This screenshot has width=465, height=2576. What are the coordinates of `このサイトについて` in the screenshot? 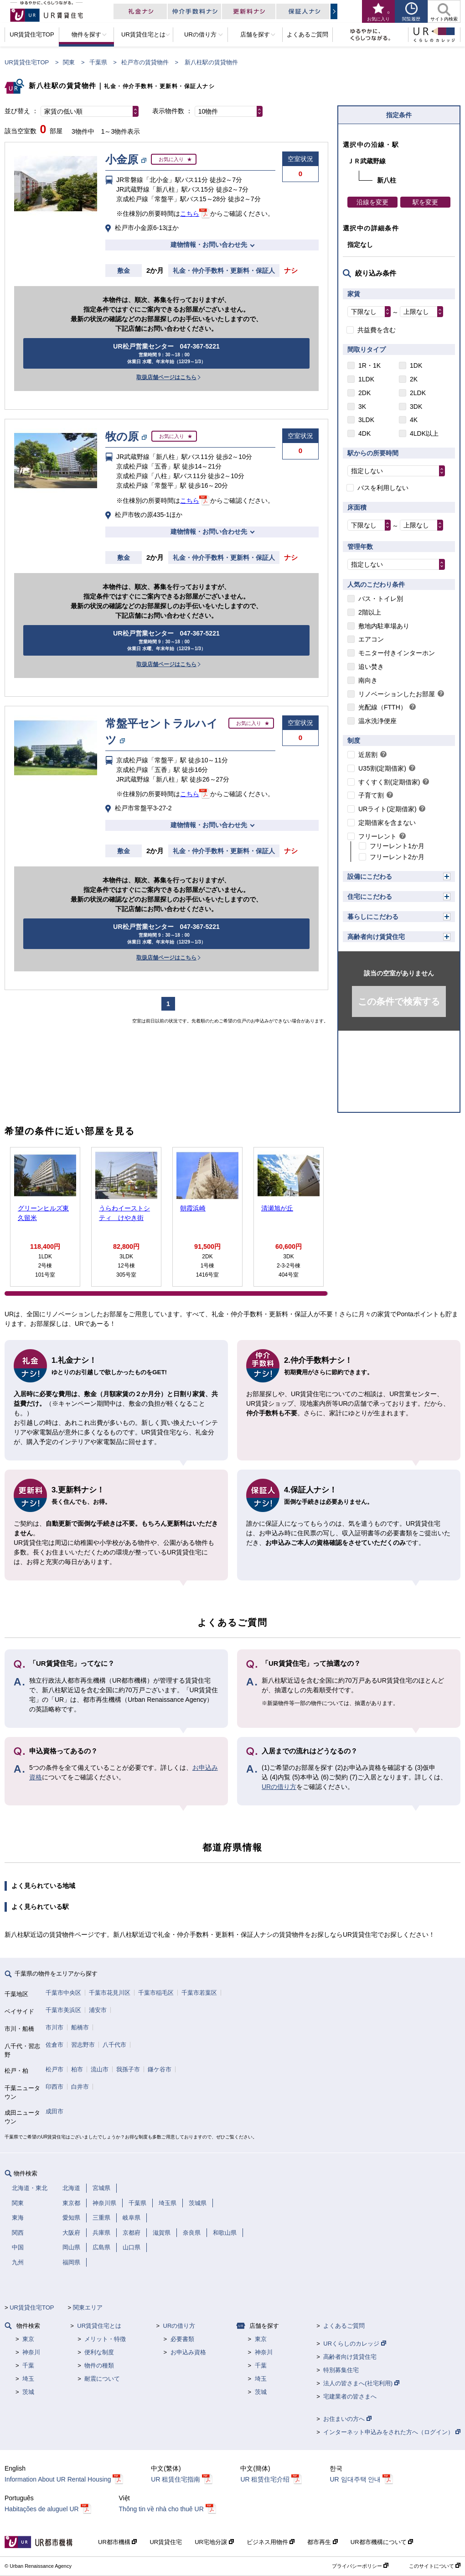 It's located at (434, 2566).